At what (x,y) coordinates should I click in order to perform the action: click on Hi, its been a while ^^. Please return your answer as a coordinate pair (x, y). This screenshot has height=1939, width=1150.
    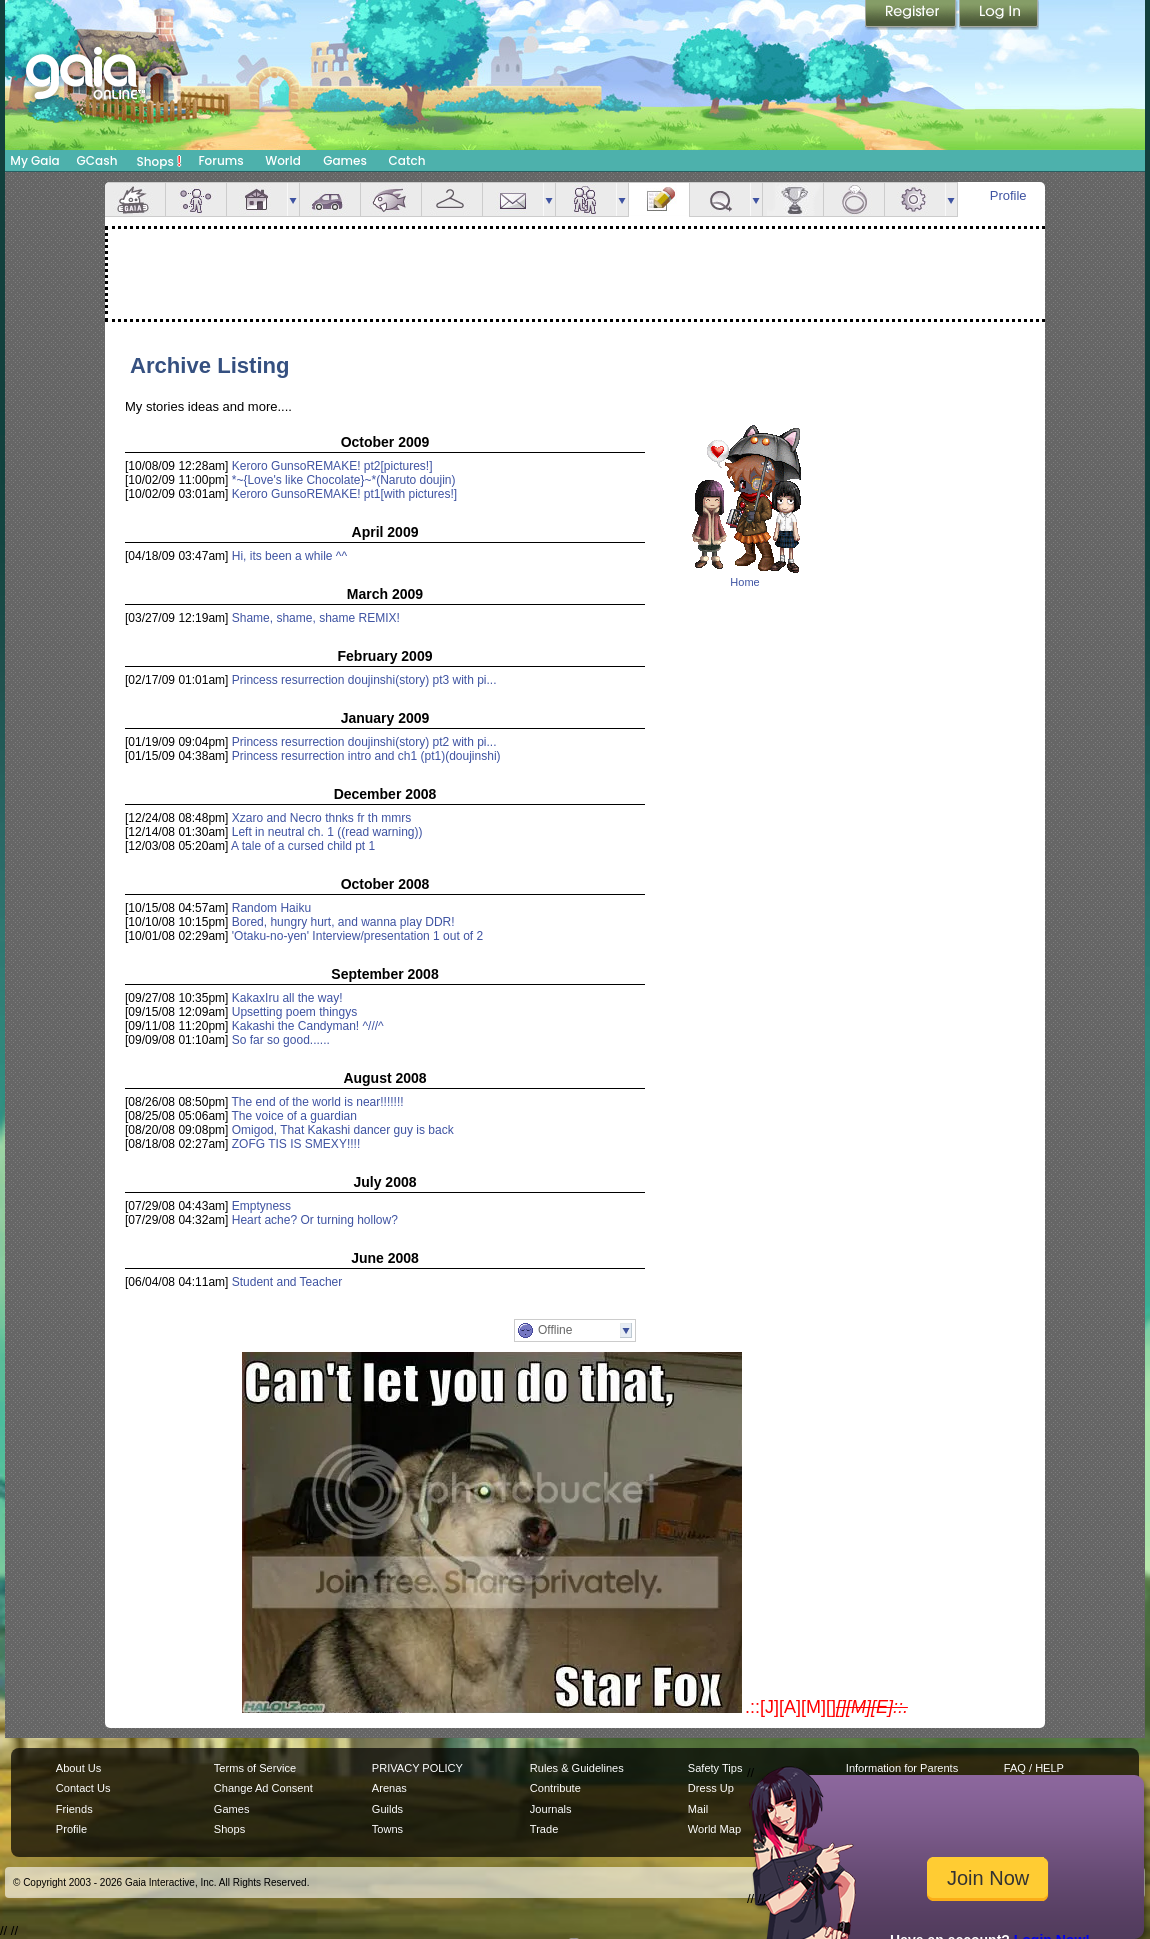
    Looking at the image, I should click on (289, 556).